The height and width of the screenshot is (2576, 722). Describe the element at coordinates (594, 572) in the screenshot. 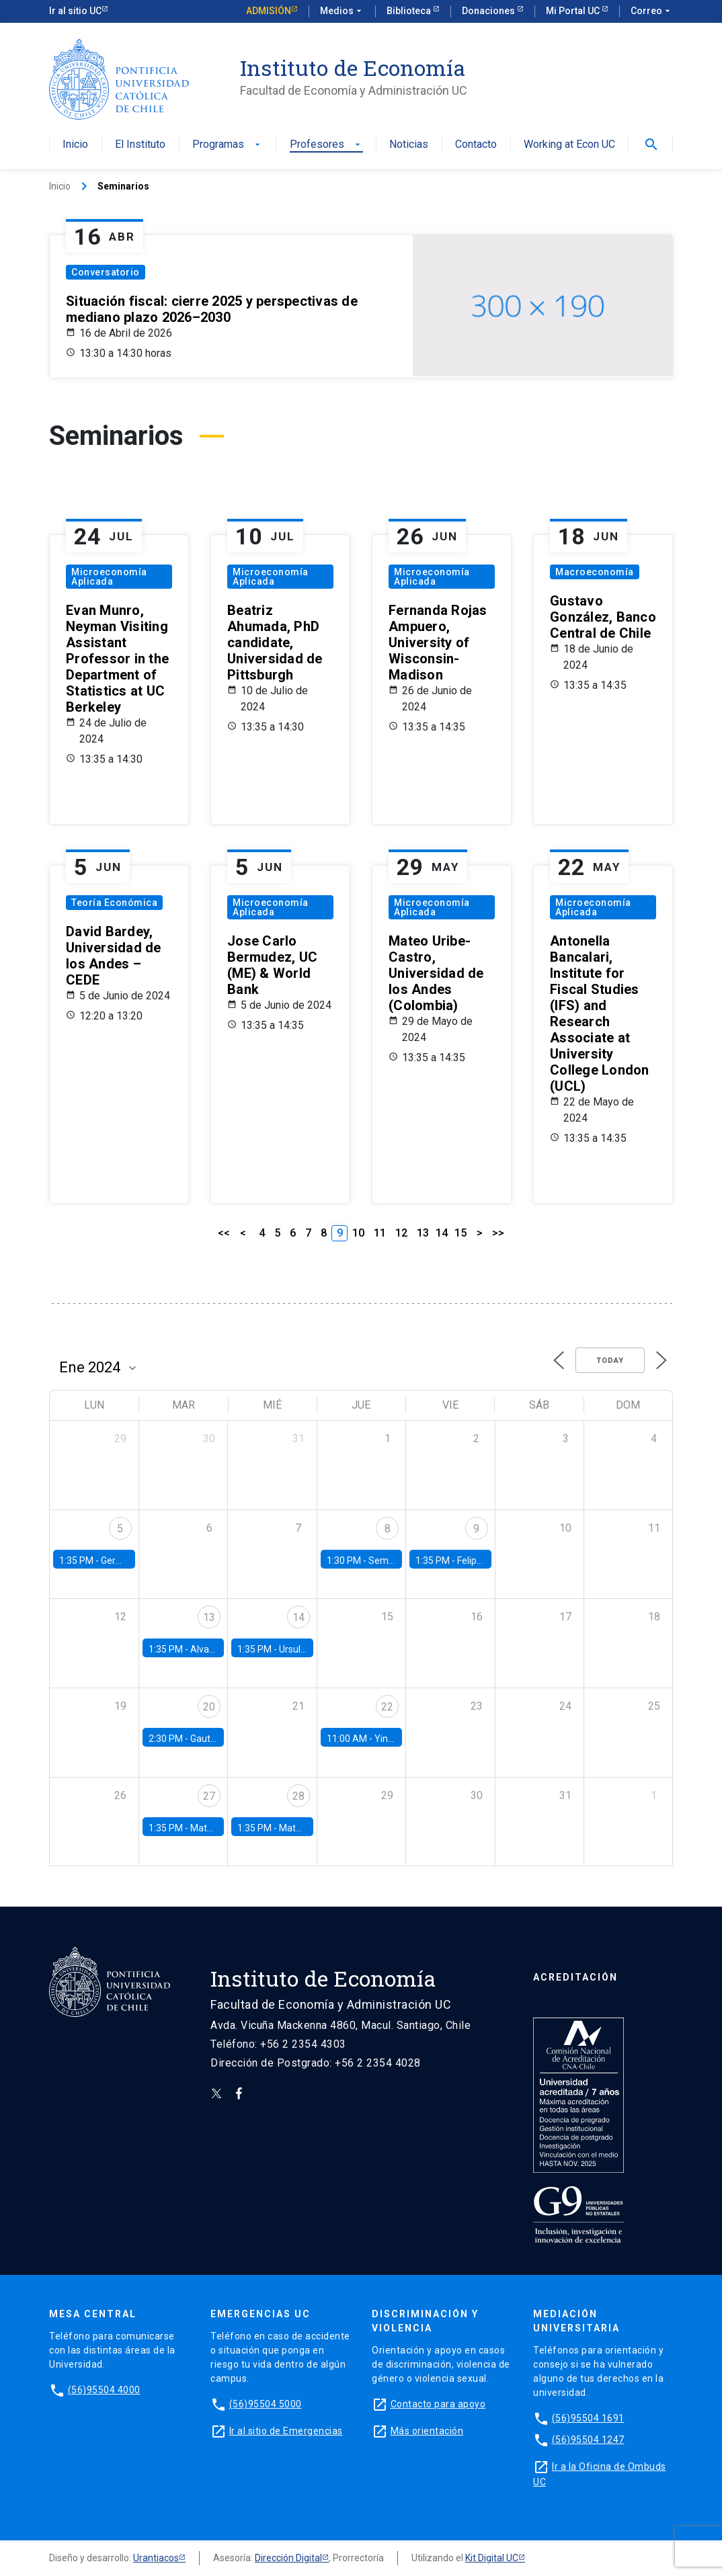

I see `Macroeconomía` at that location.